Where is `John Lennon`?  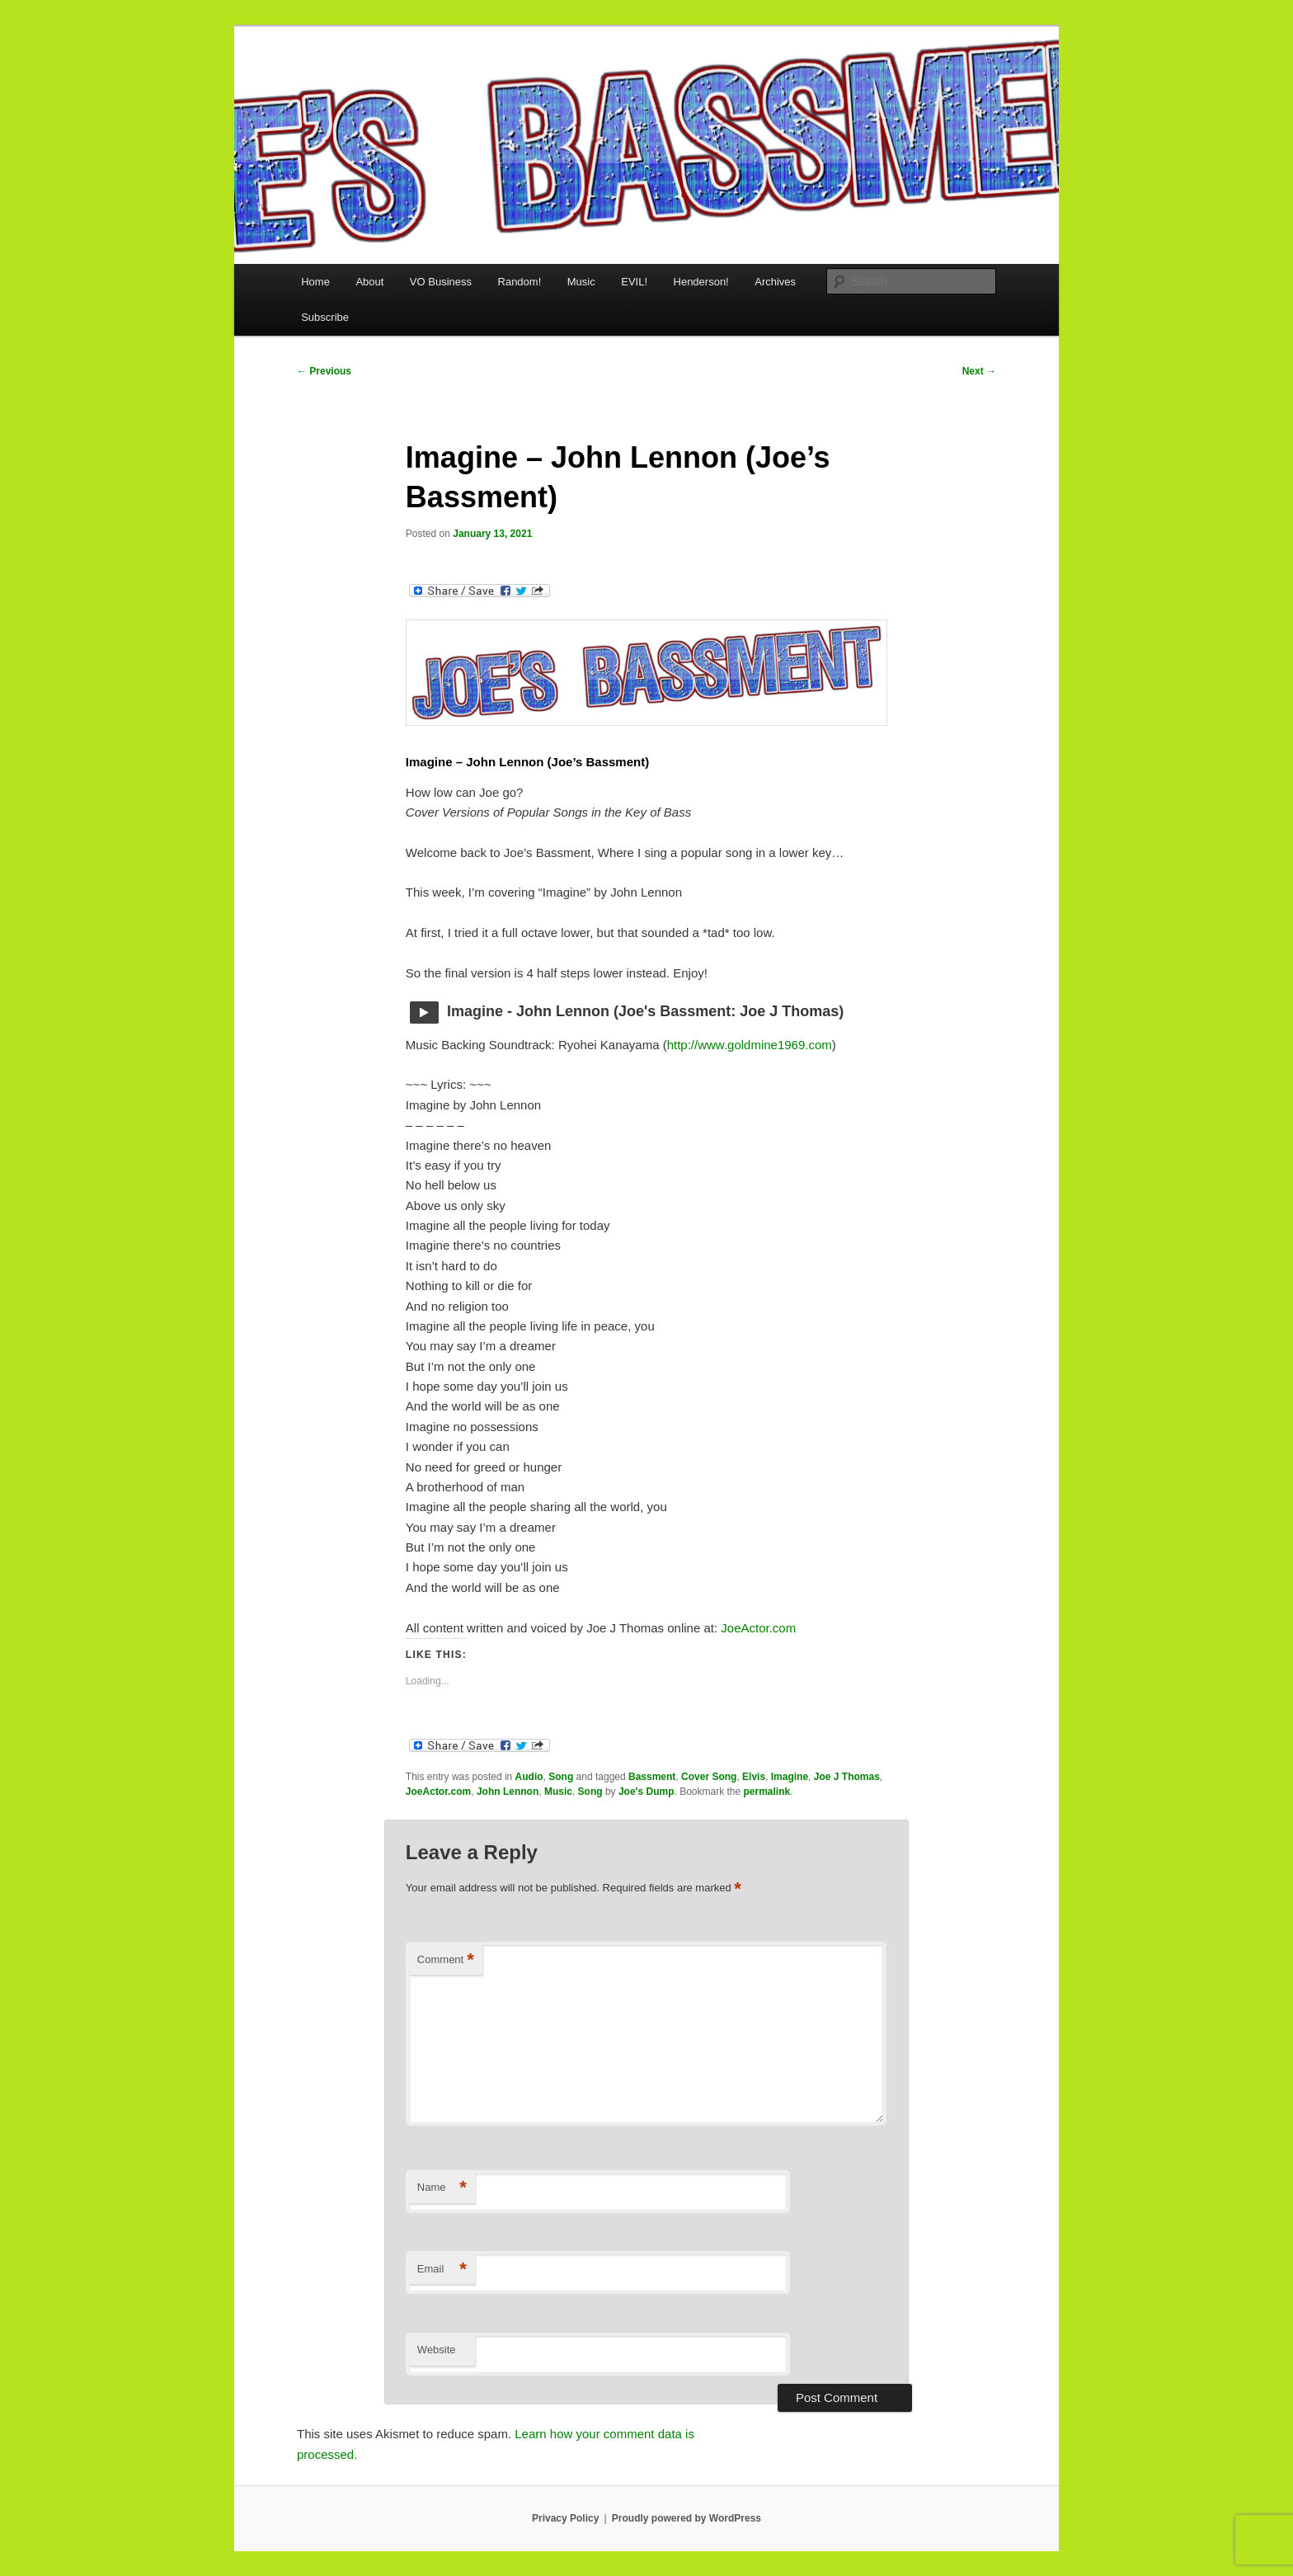
John Lennon is located at coordinates (507, 1791).